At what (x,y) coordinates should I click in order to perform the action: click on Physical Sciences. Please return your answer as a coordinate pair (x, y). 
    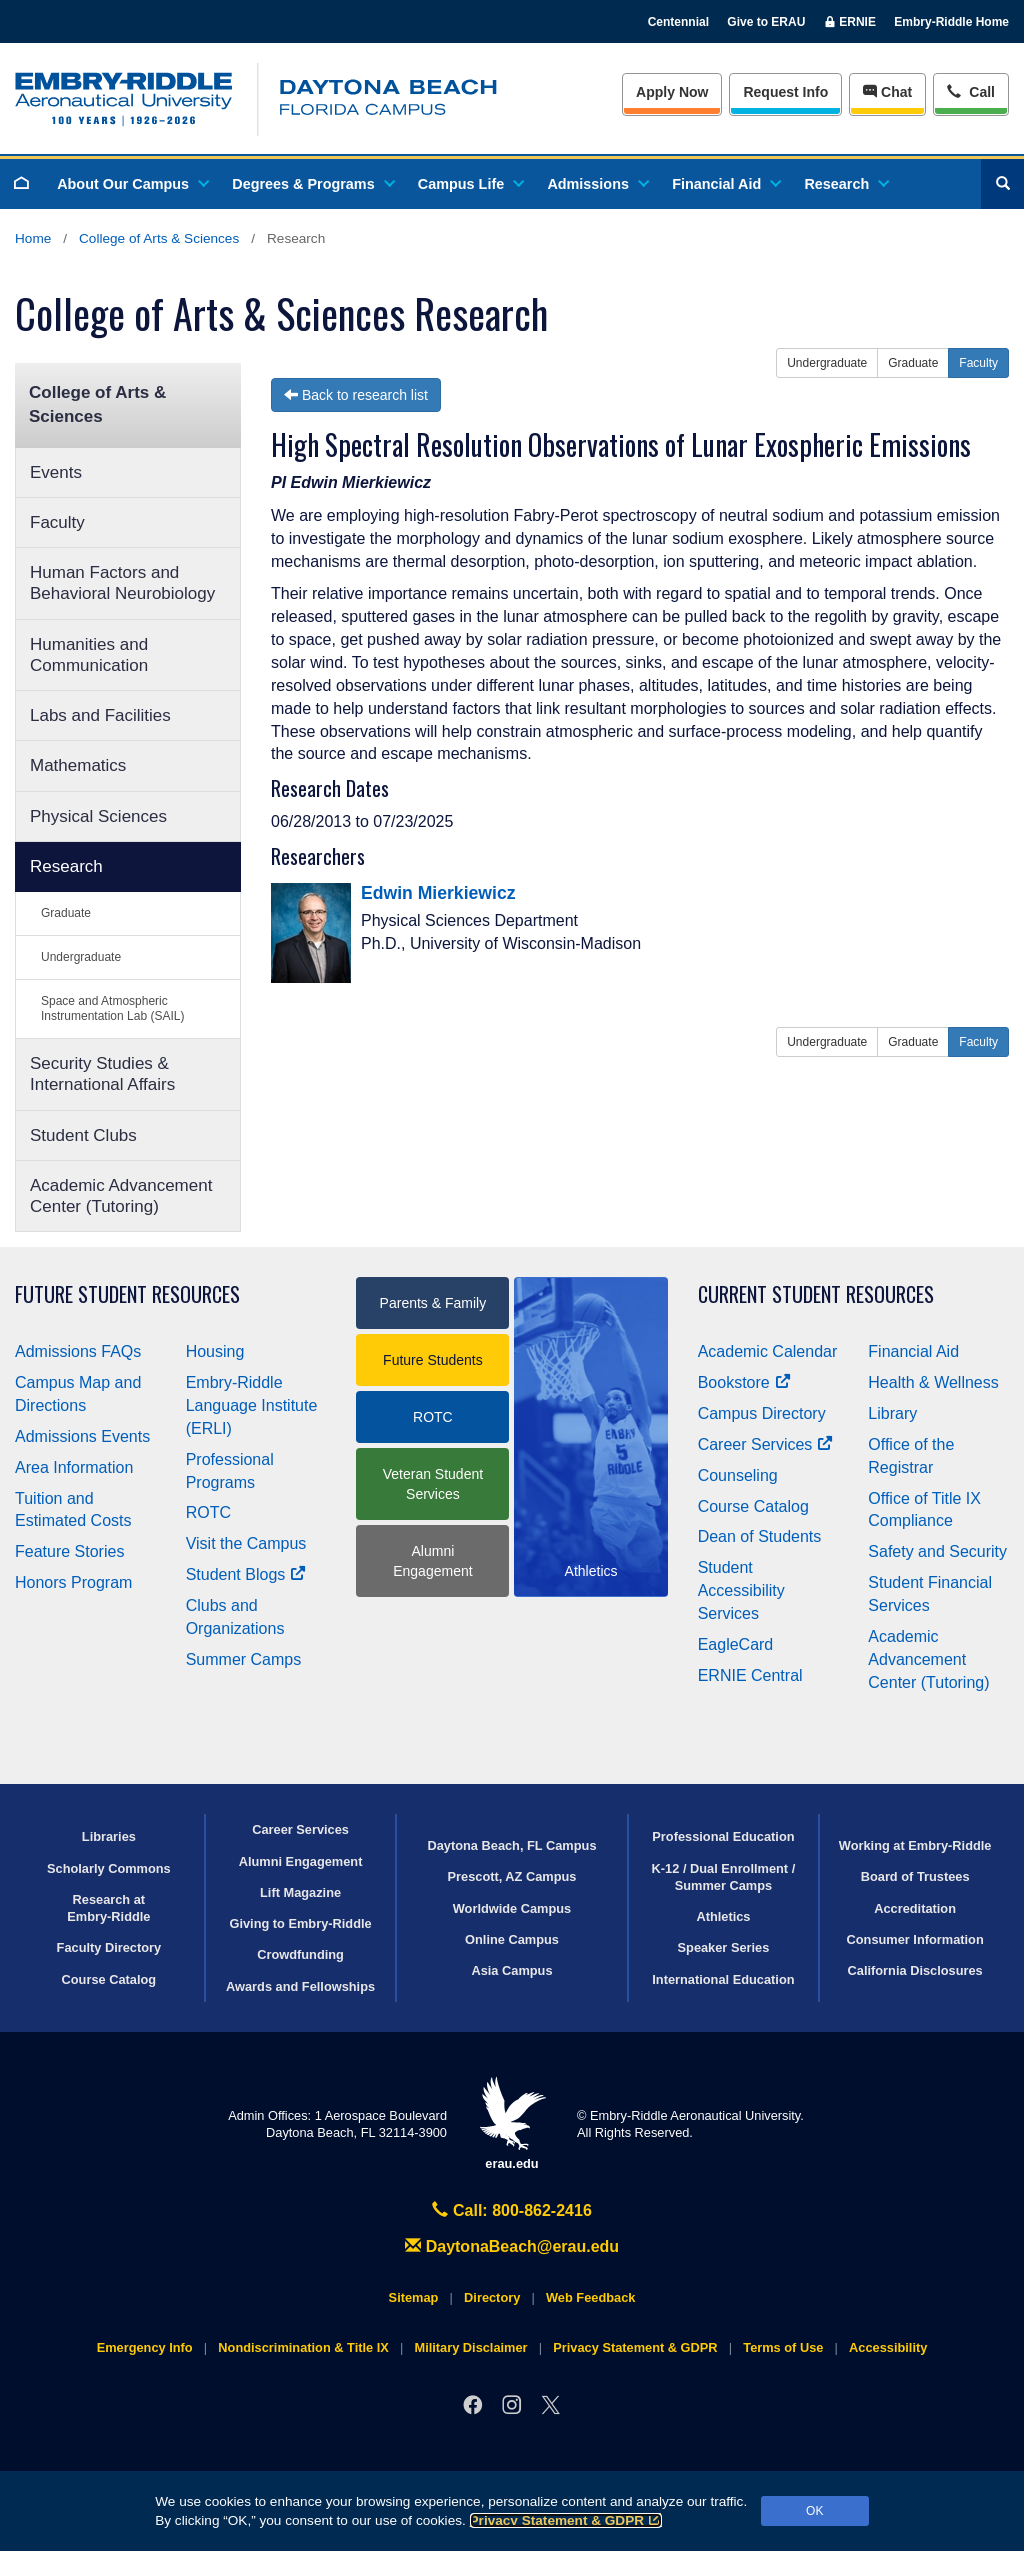
    Looking at the image, I should click on (98, 816).